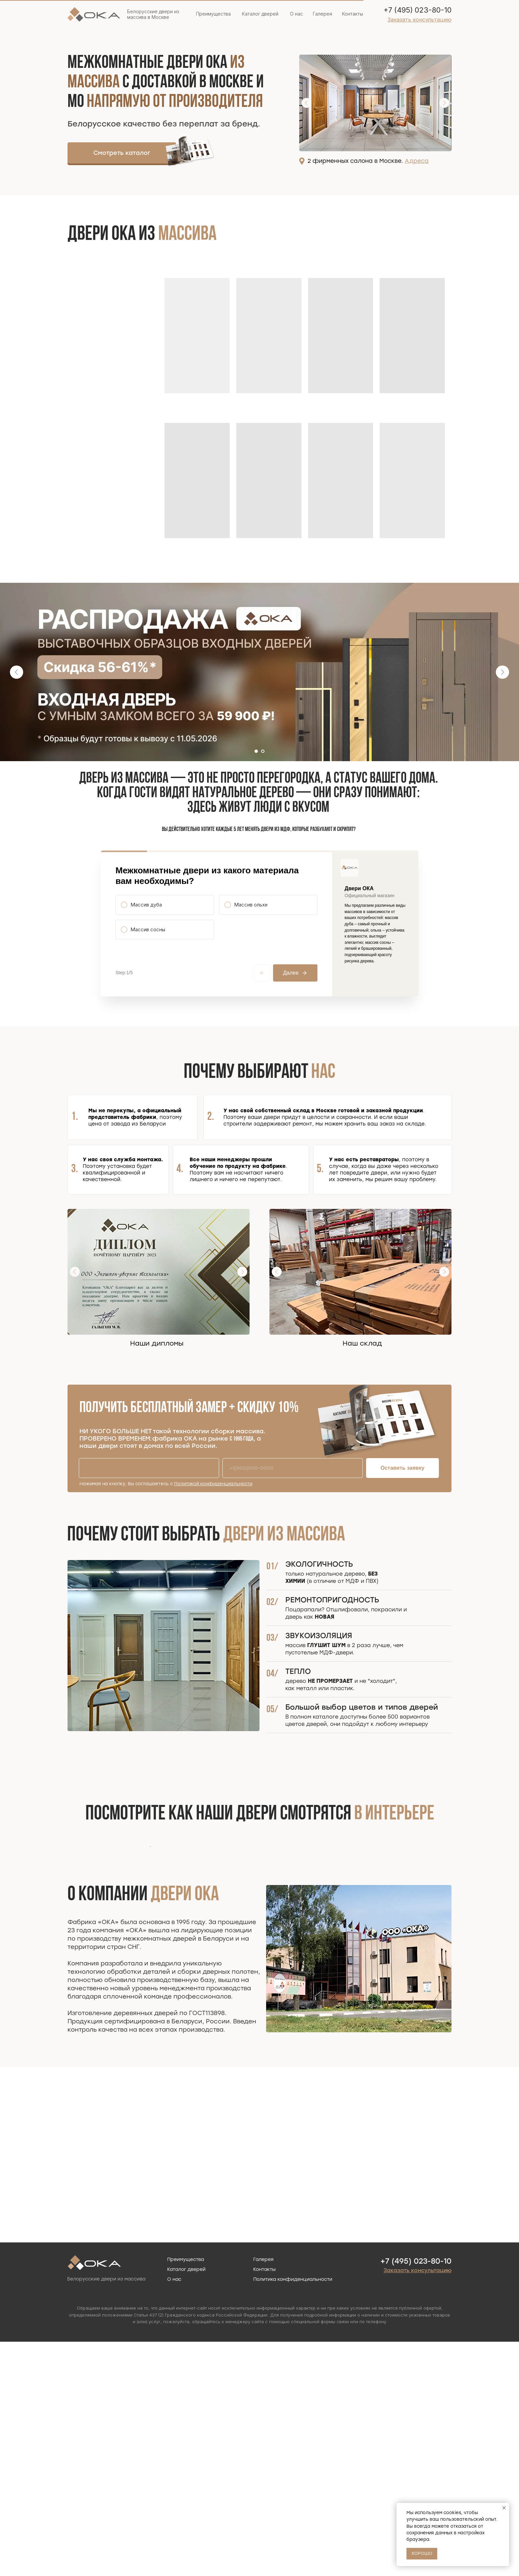 This screenshot has width=519, height=2576. Describe the element at coordinates (262, 751) in the screenshot. I see `[Перейти к слайду 2]` at that location.